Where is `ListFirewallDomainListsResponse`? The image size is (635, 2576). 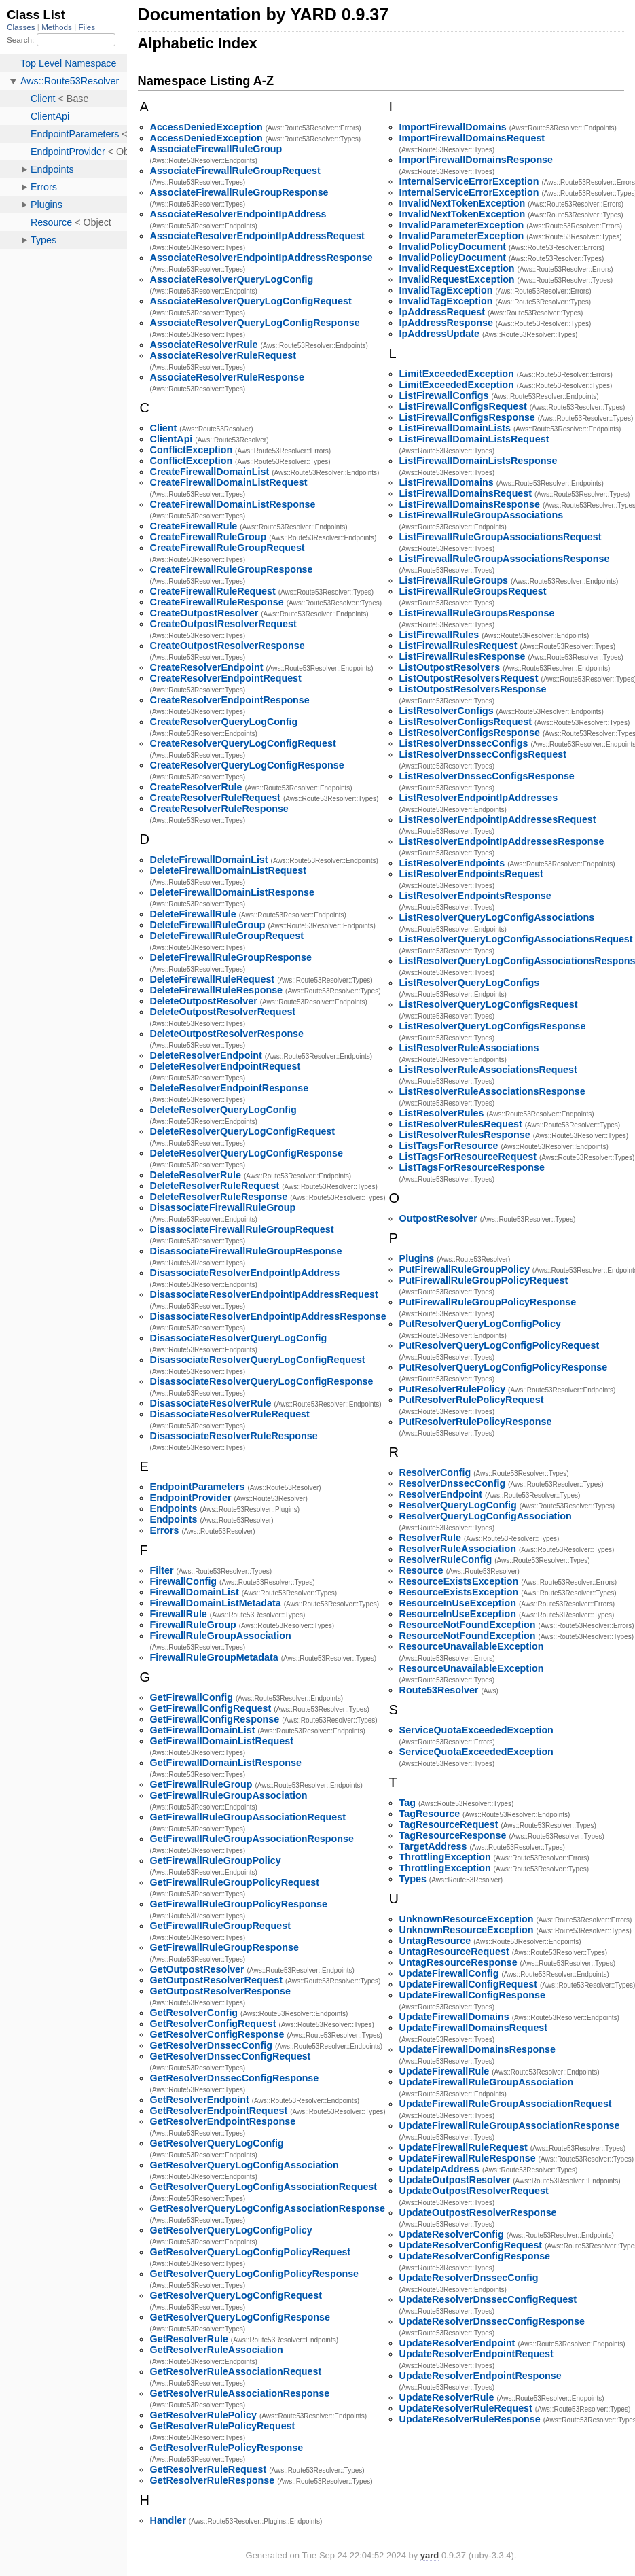
ListFirewallDomainListsResponse is located at coordinates (478, 460).